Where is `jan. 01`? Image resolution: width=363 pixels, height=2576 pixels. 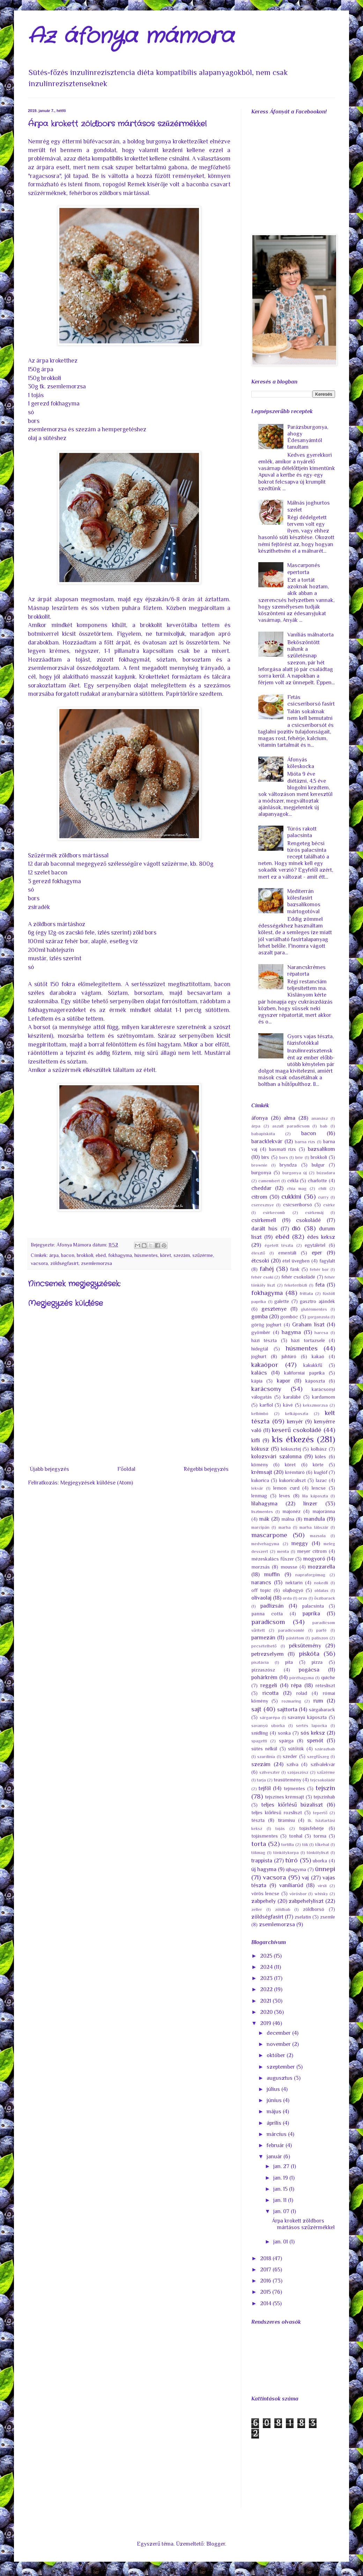 jan. 01 is located at coordinates (281, 2242).